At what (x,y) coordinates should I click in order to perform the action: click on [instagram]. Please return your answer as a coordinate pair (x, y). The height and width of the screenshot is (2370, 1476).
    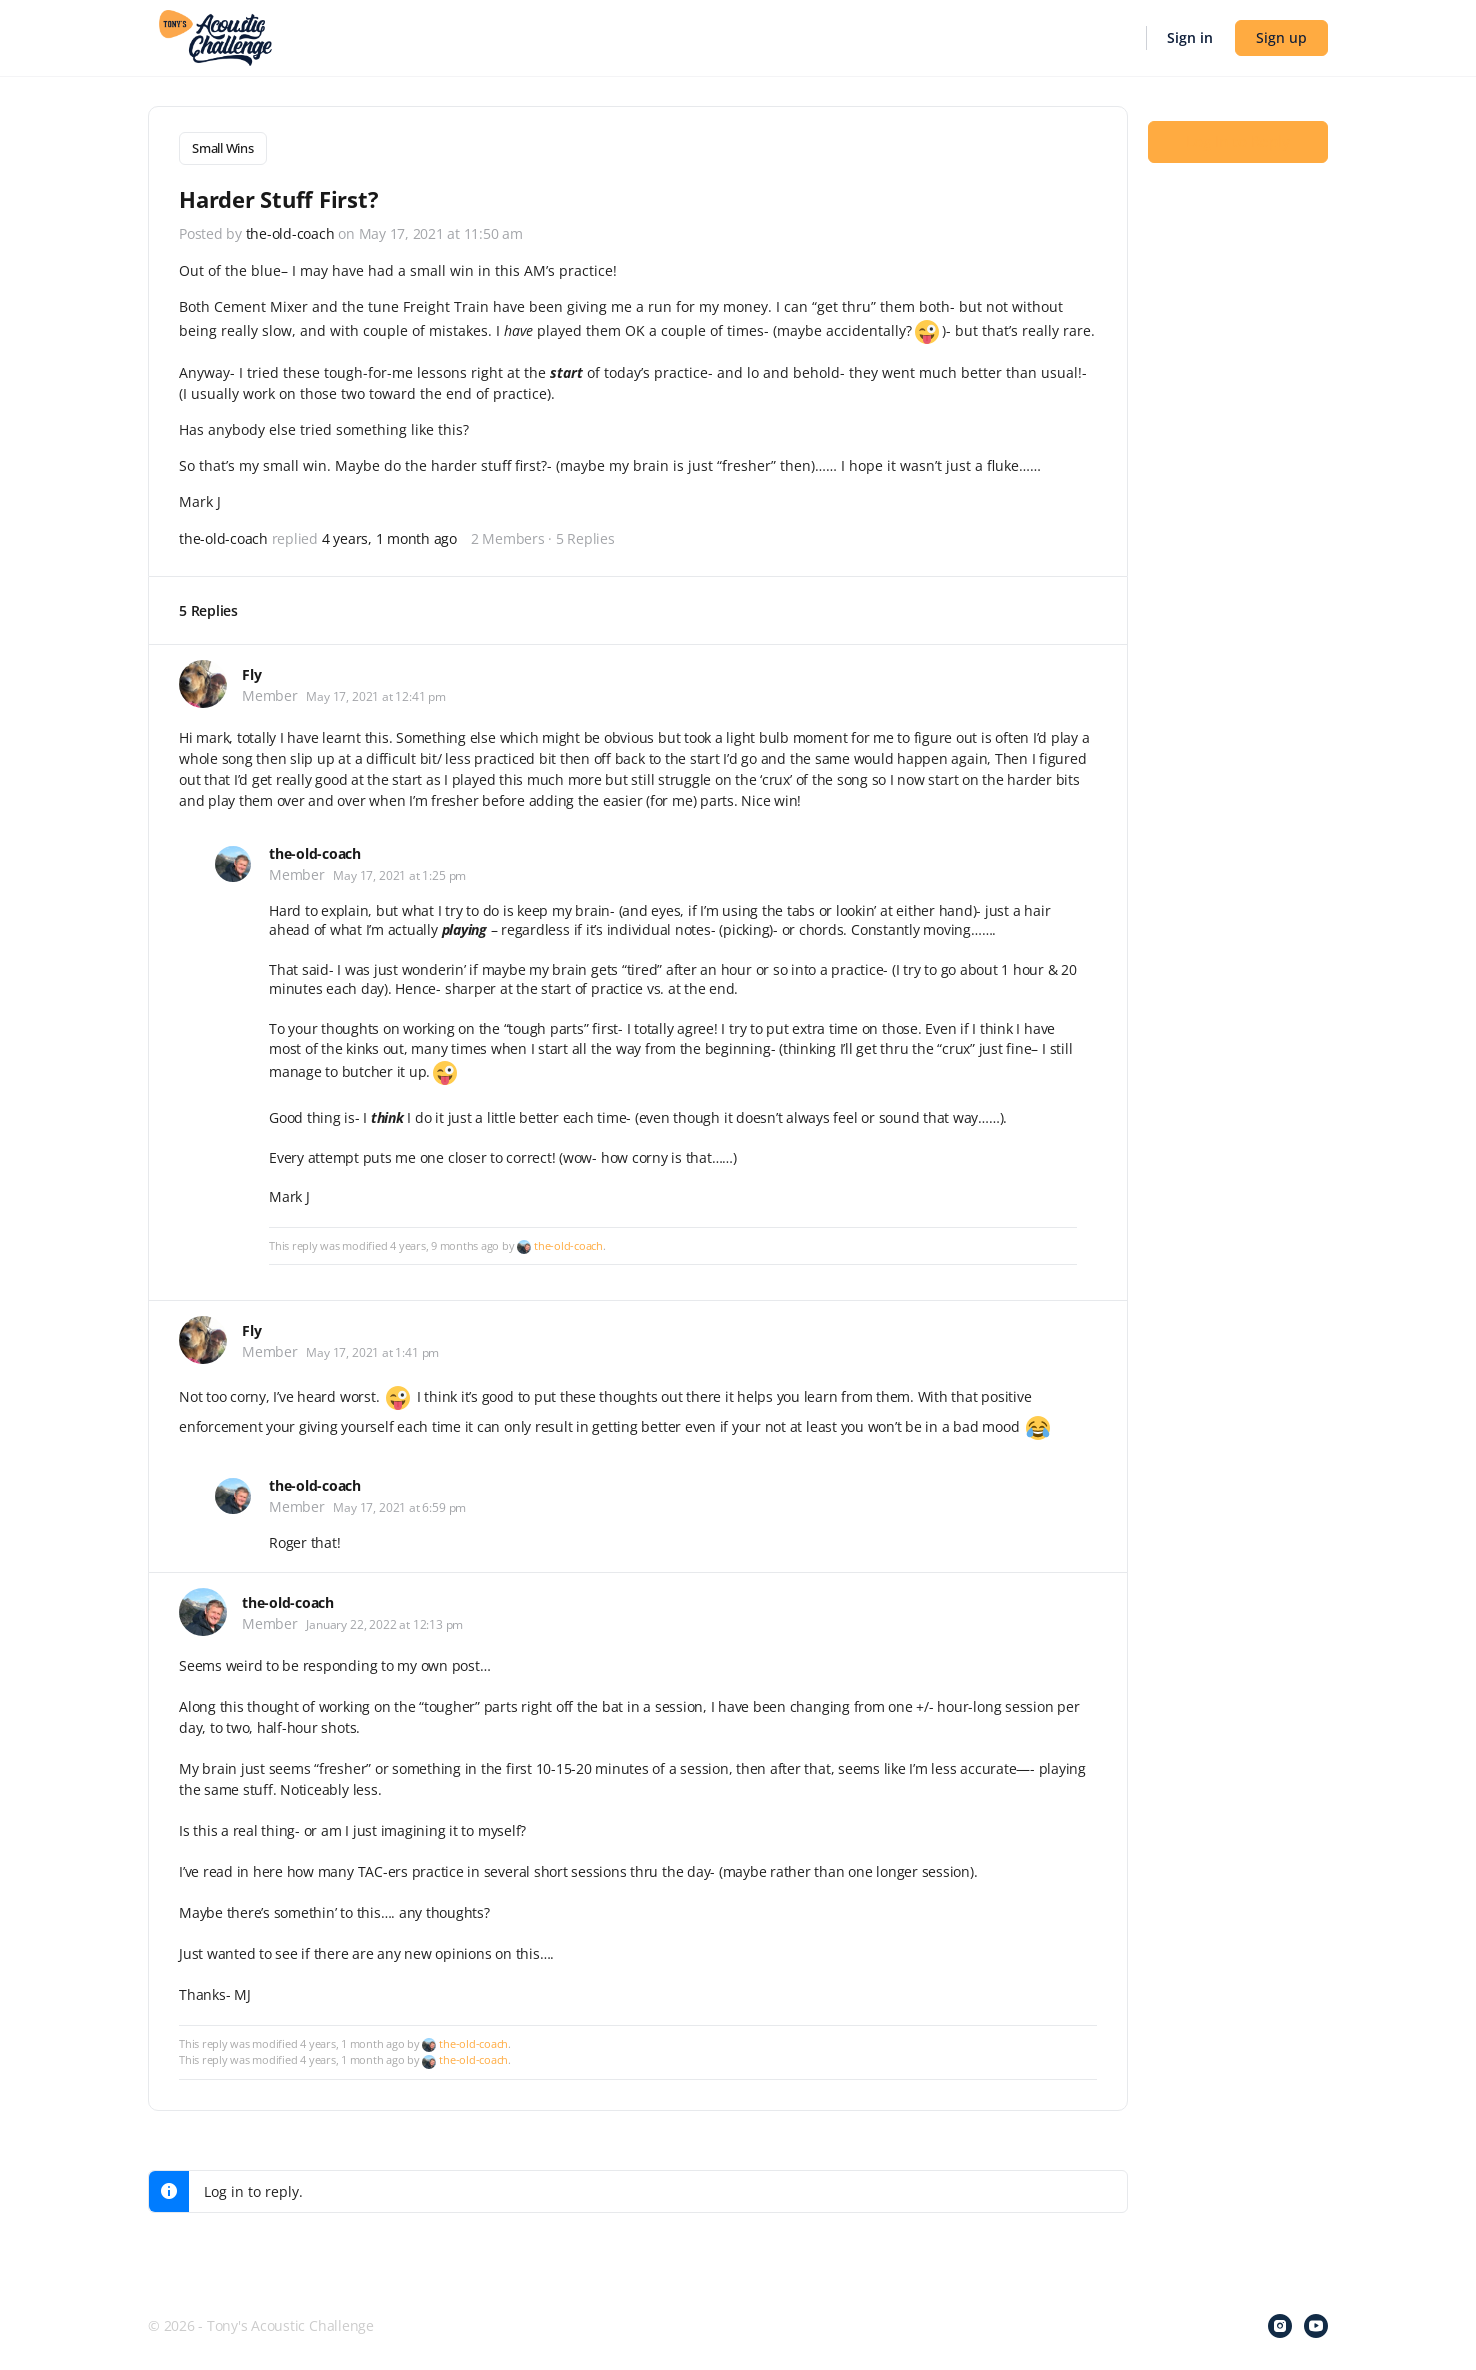
    Looking at the image, I should click on (1280, 2322).